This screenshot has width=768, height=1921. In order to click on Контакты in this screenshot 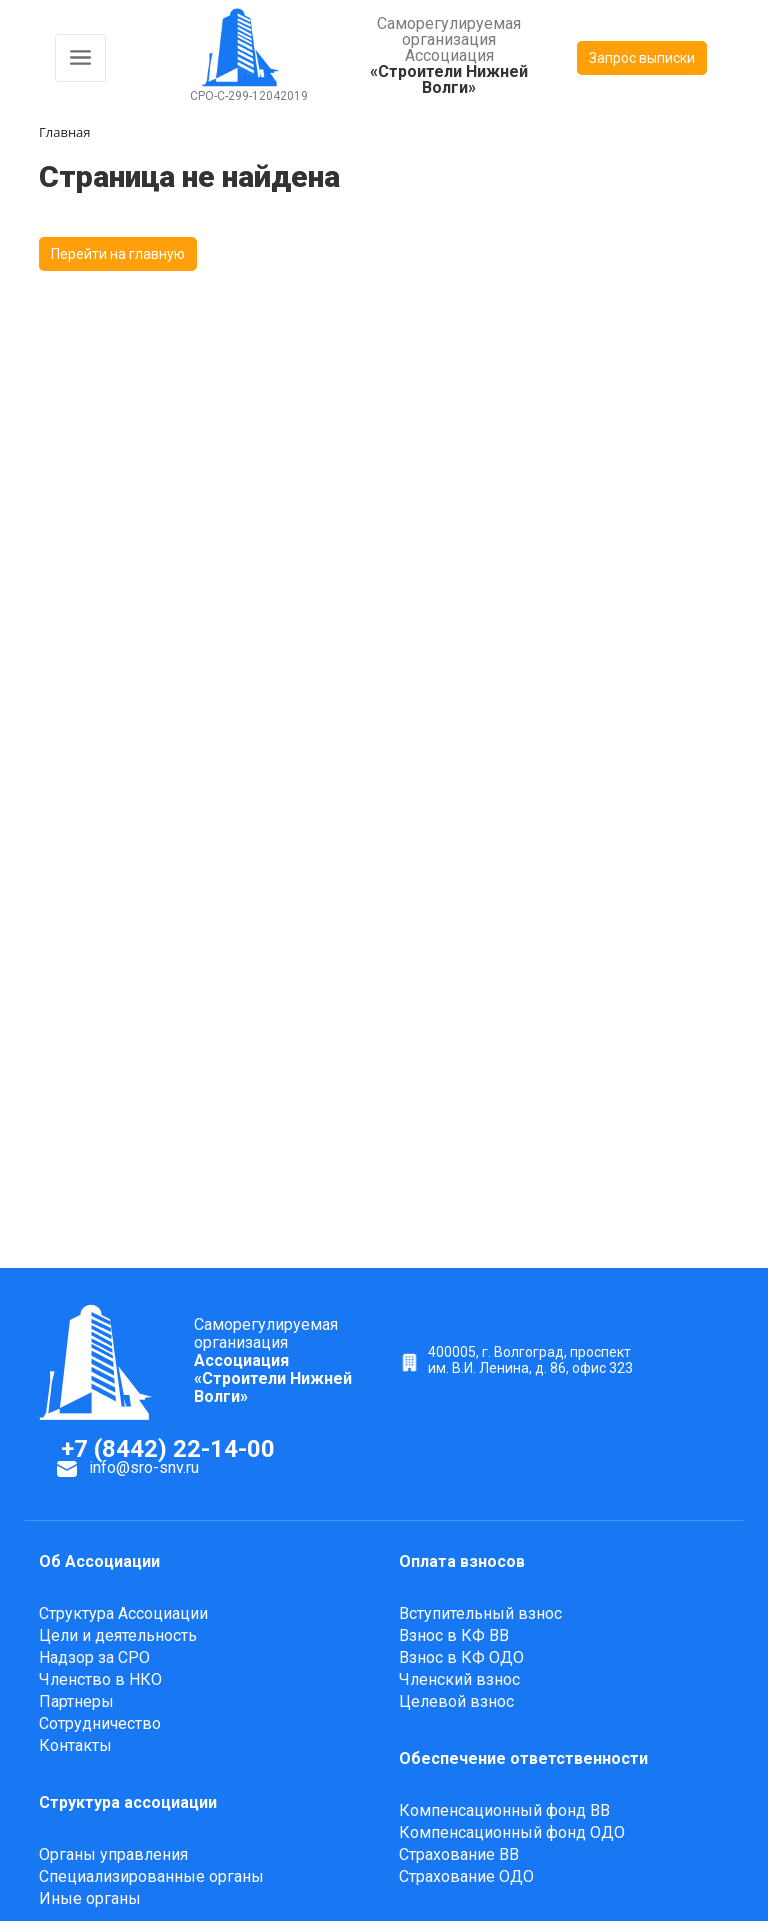, I will do `click(75, 1745)`.